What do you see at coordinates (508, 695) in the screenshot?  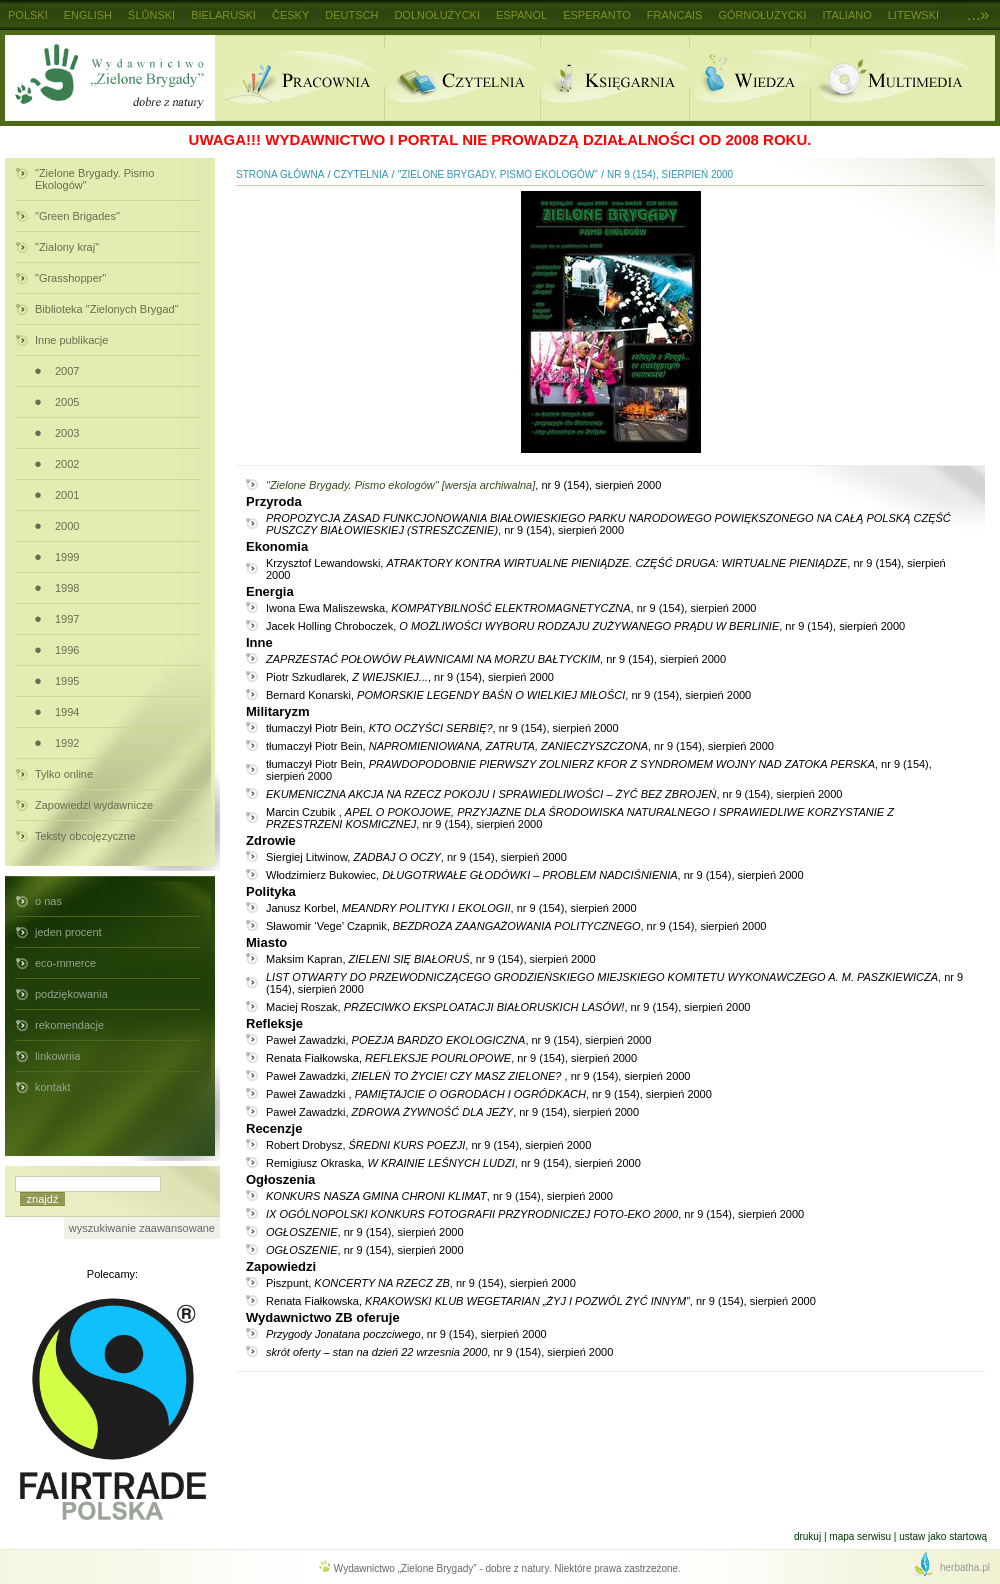 I see `Bernard Konarski, , nr 9 (154), sierpień 2000` at bounding box center [508, 695].